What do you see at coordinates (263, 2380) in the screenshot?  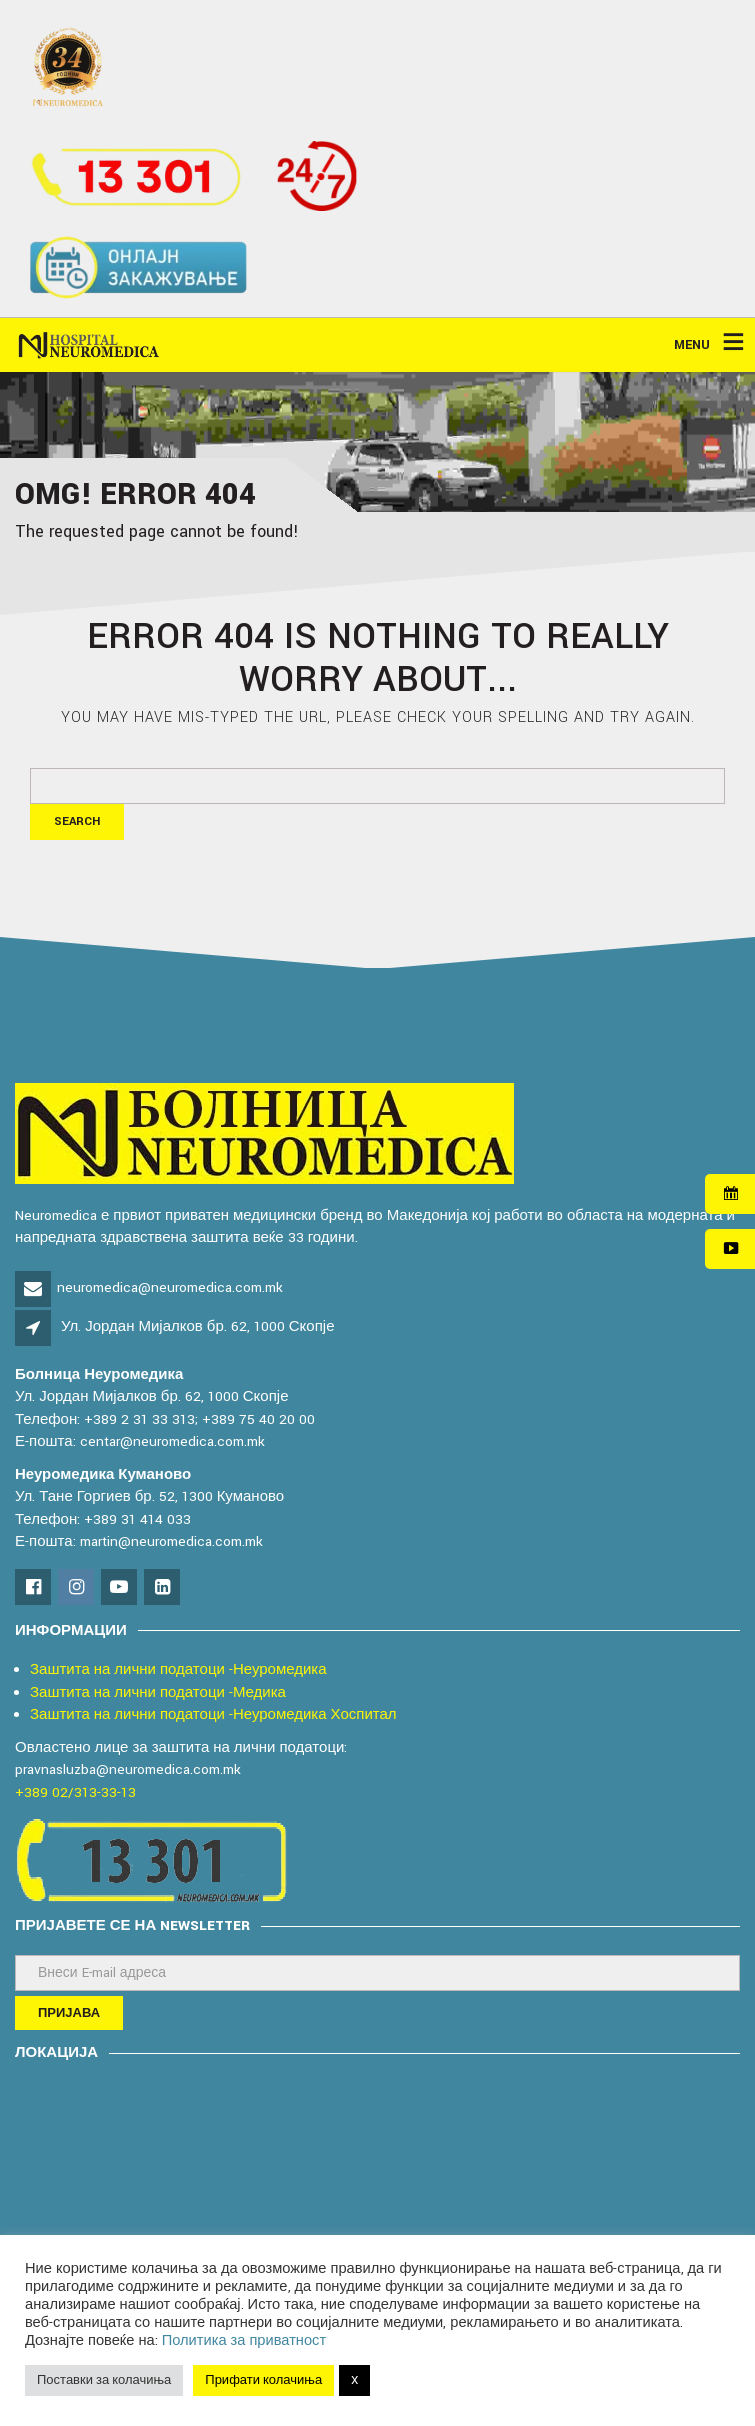 I see `Прифати колачиња [button]` at bounding box center [263, 2380].